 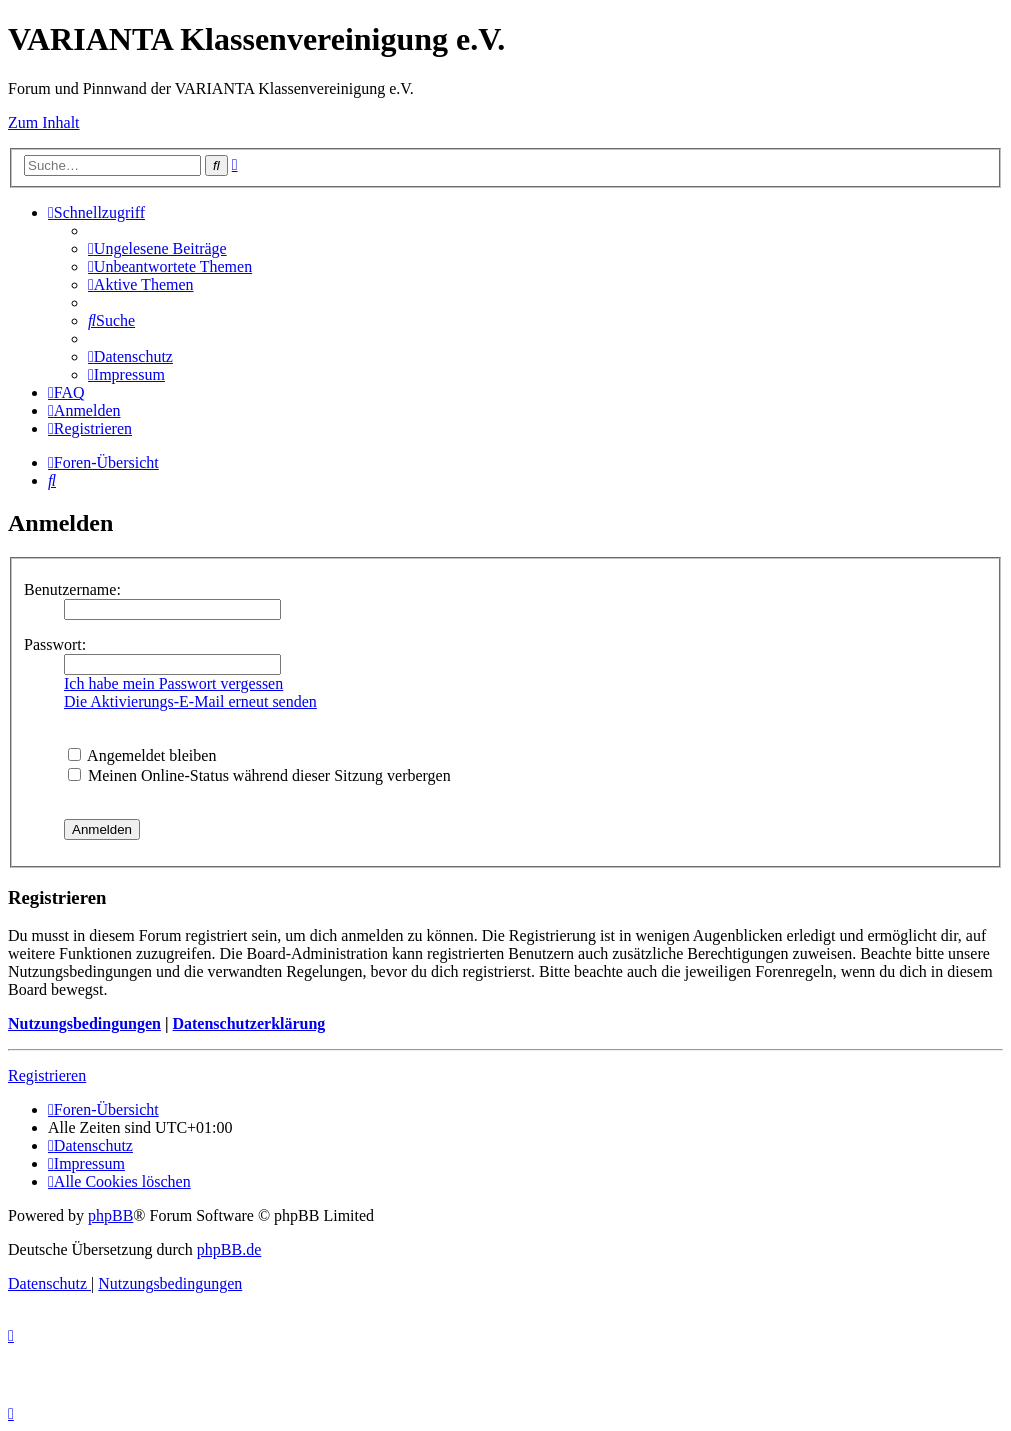 What do you see at coordinates (110, 1215) in the screenshot?
I see `phpBB` at bounding box center [110, 1215].